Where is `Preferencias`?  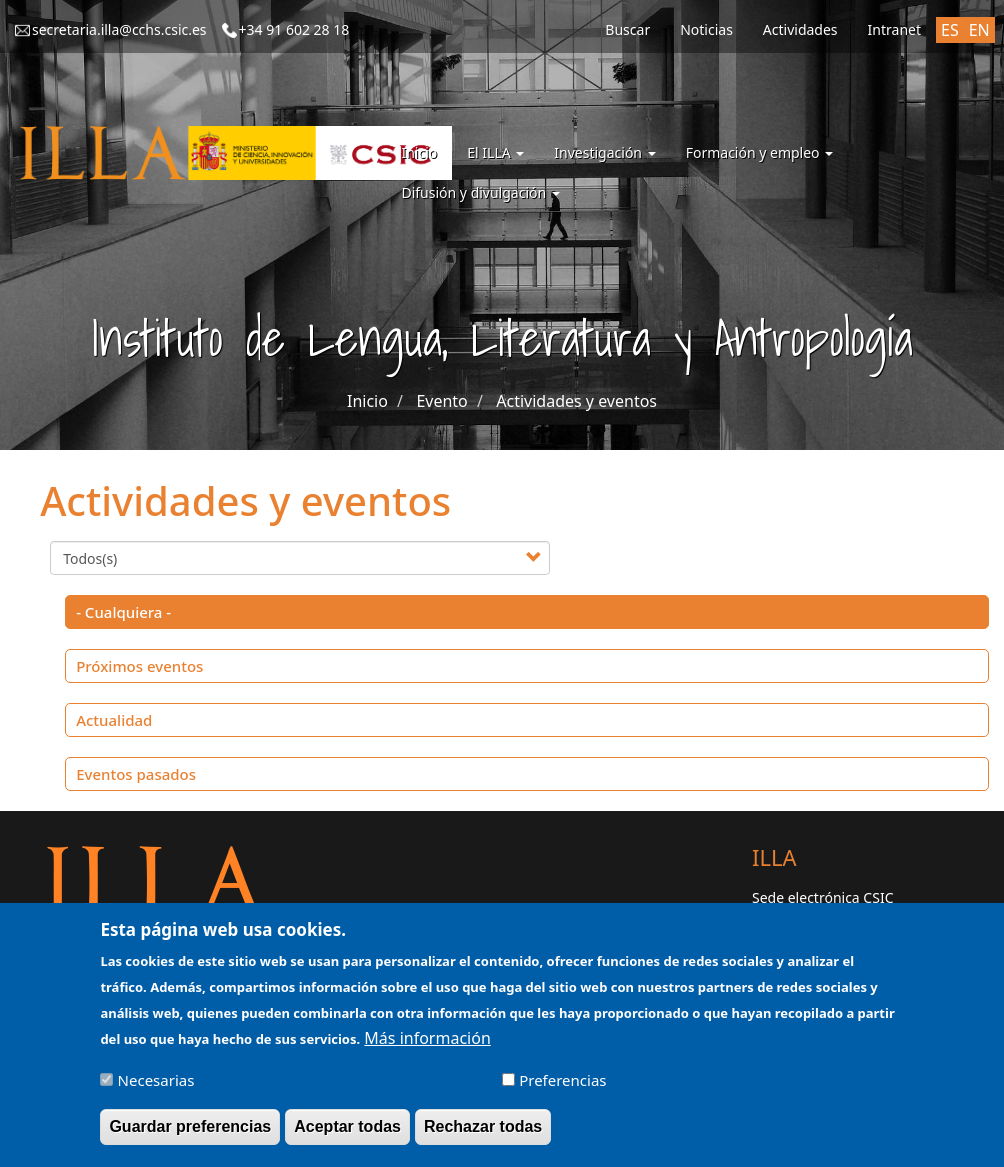 Preferencias is located at coordinates (562, 1089).